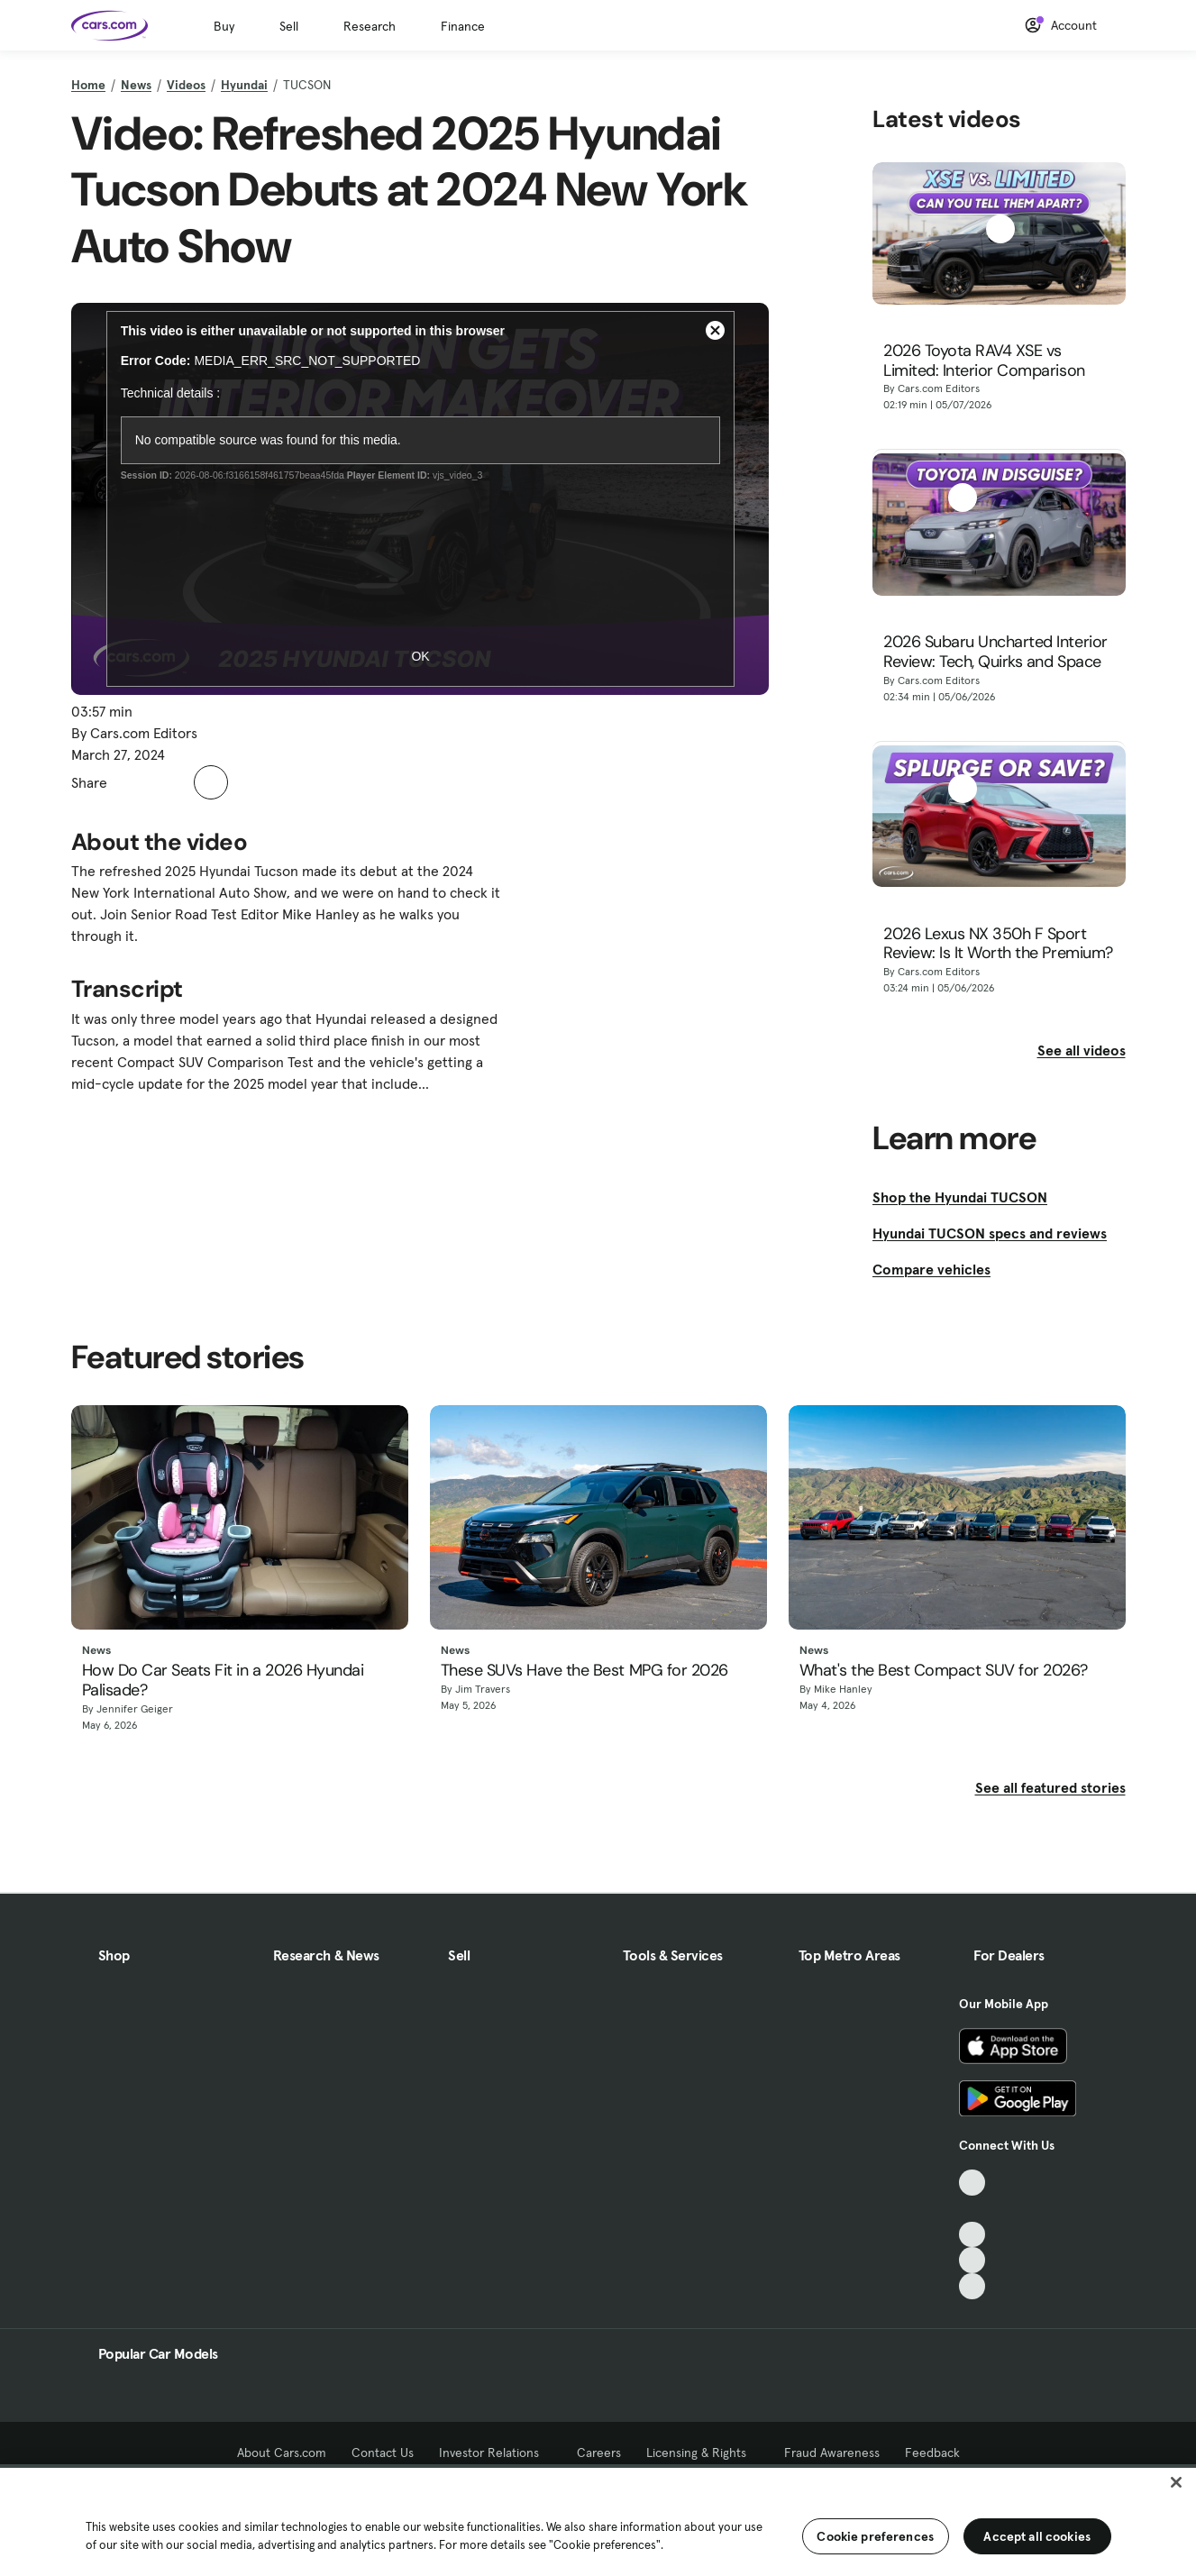 The image size is (1196, 2576). Describe the element at coordinates (995, 652) in the screenshot. I see `2026 Subaru Uncharted Interior Review: Tech, Quirks and Space` at that location.